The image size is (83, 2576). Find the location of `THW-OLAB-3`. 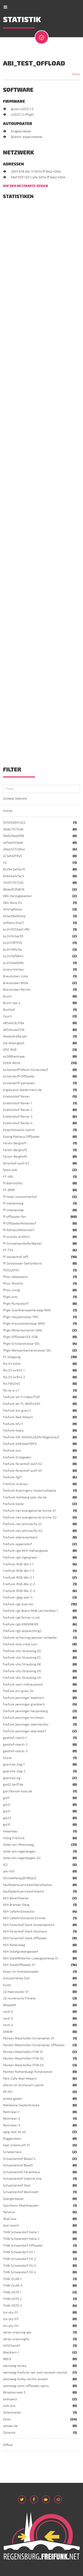

THW-OLAB-3 is located at coordinates (12, 2286).